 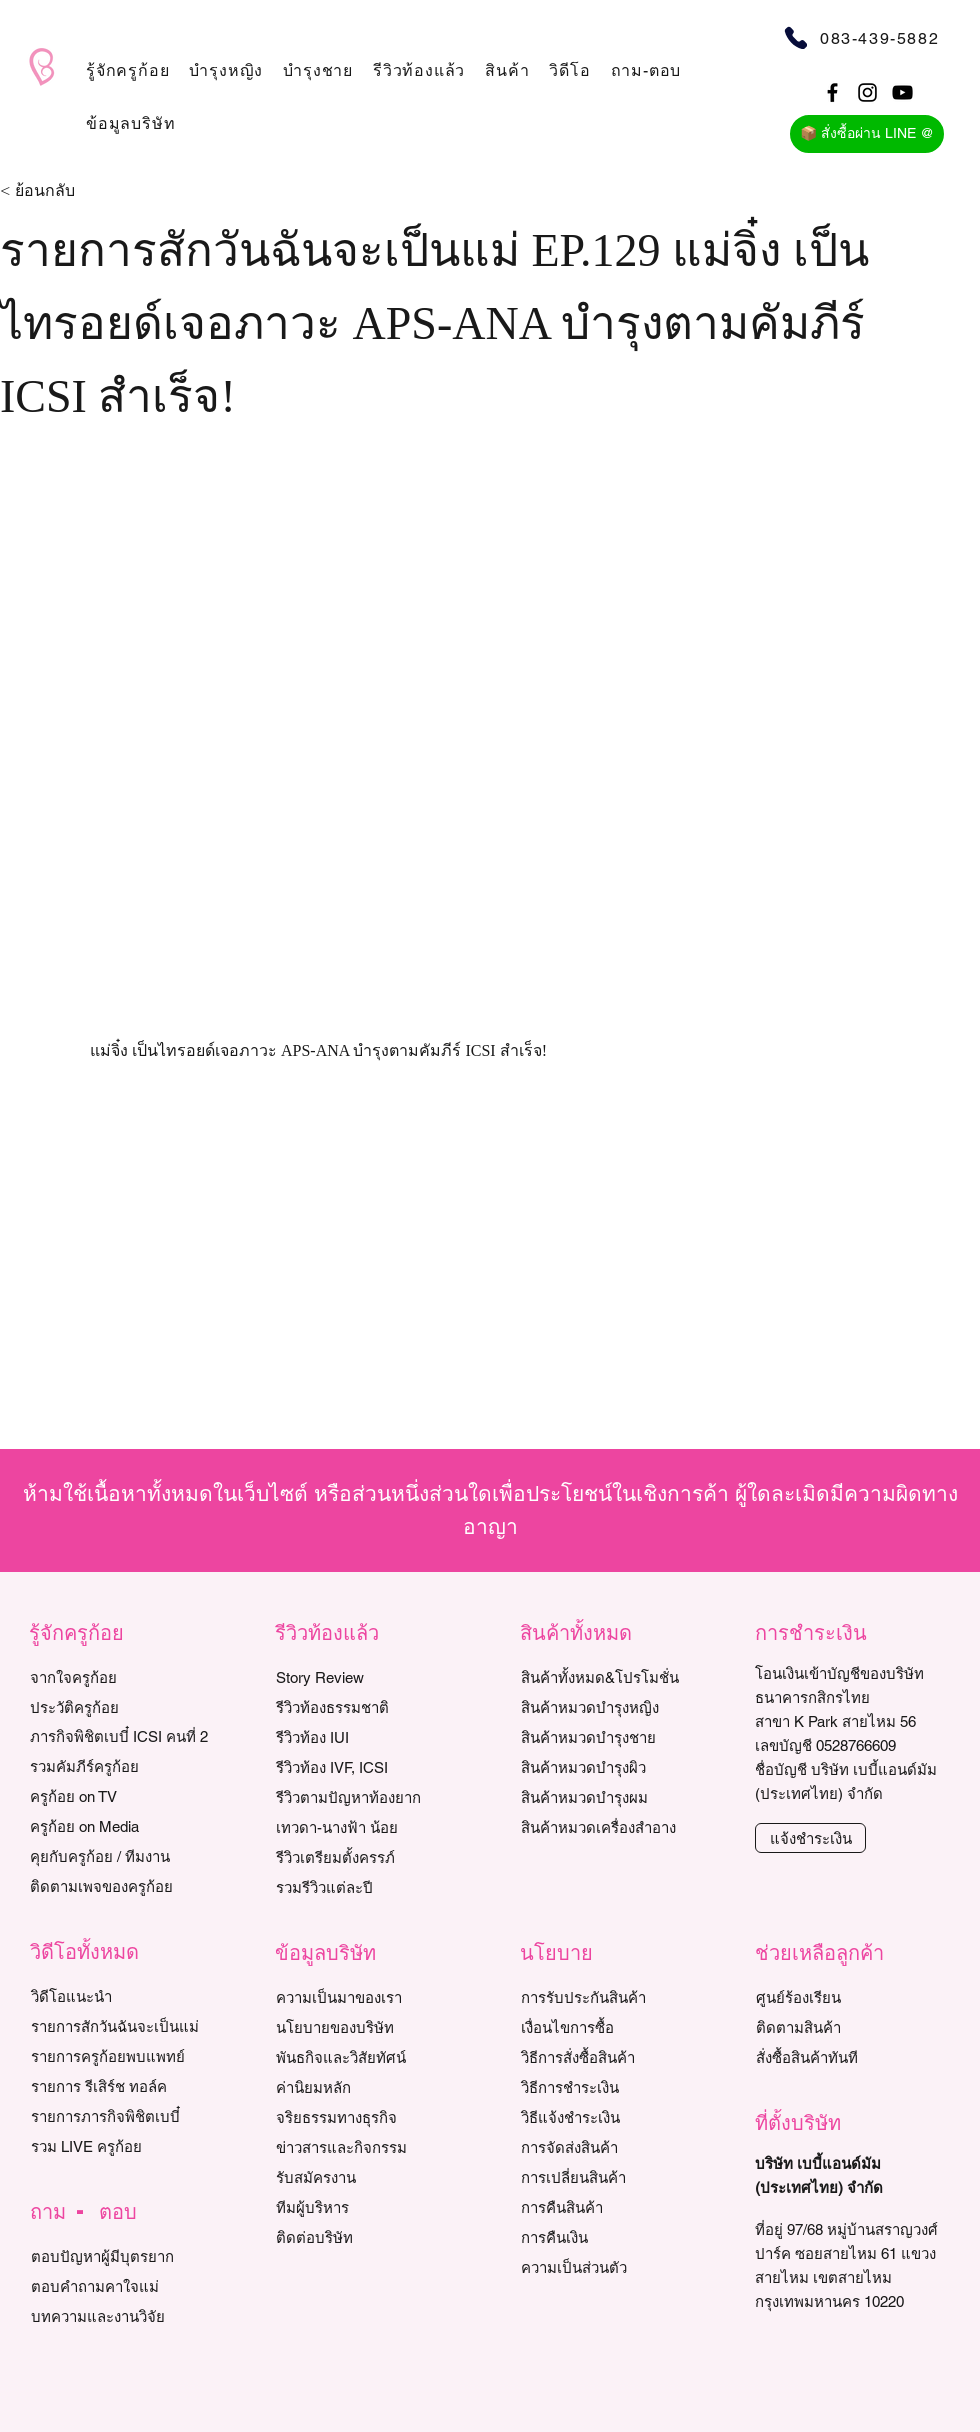 I want to click on [ข่าวสารและกิจกรรม], so click(x=367, y=2147).